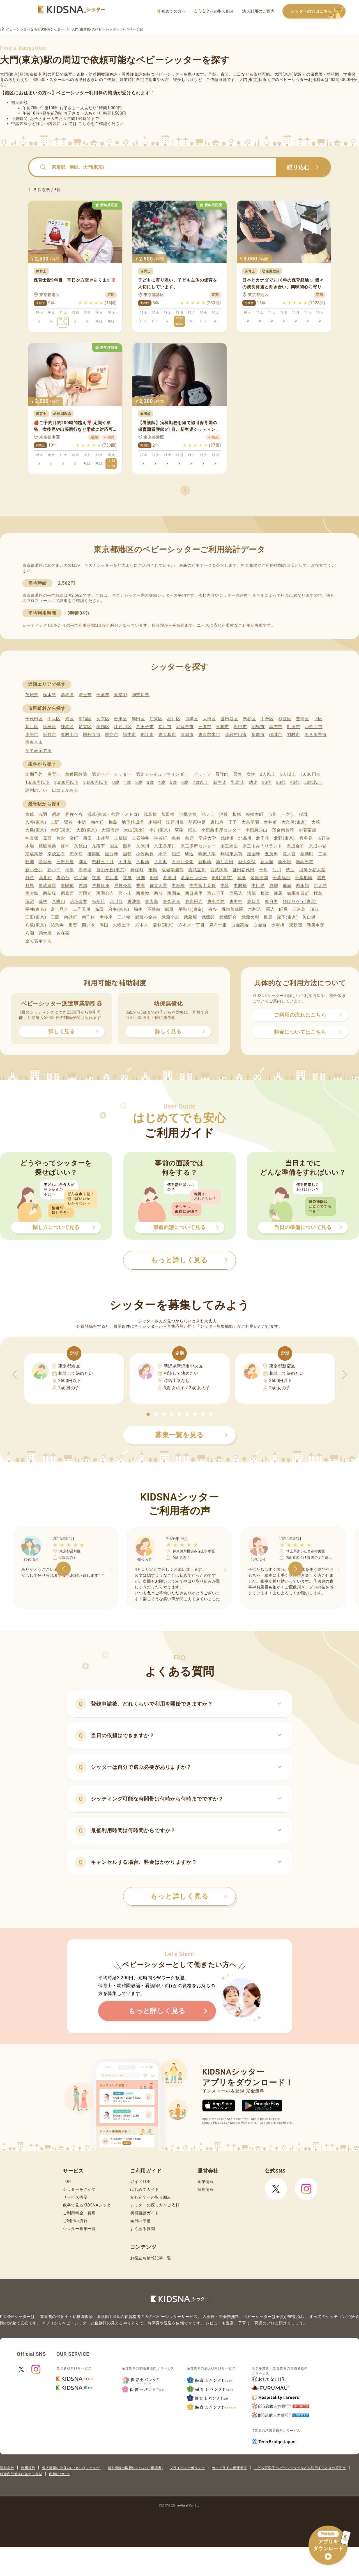 The image size is (359, 2576). What do you see at coordinates (56, 814) in the screenshot?
I see `昭島` at bounding box center [56, 814].